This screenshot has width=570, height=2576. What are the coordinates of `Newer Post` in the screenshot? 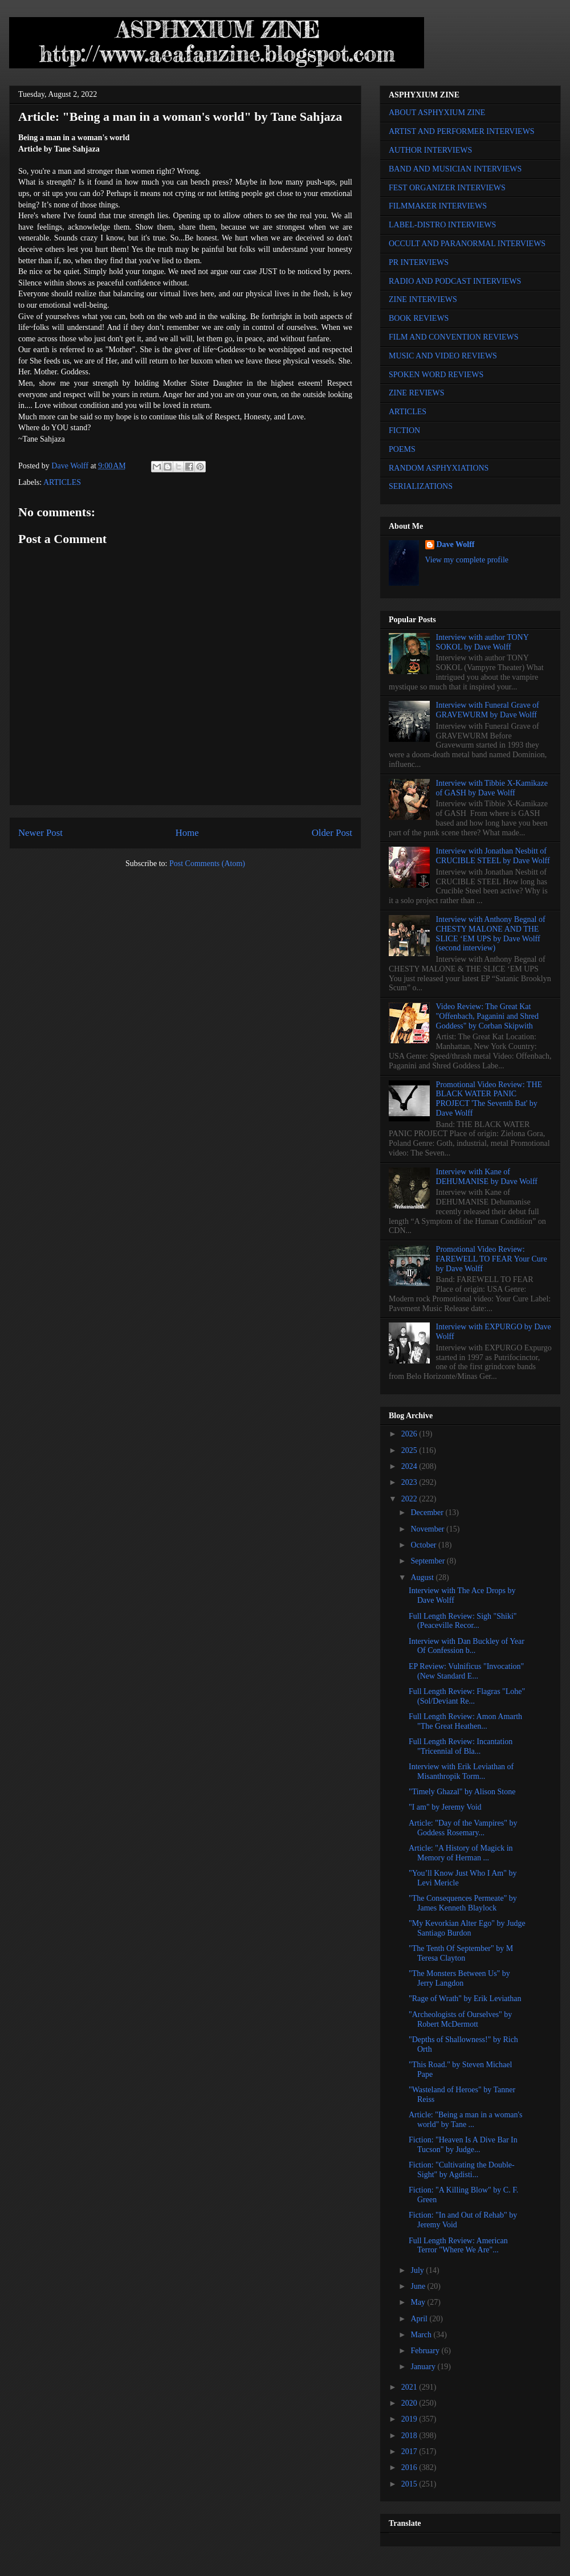 It's located at (40, 832).